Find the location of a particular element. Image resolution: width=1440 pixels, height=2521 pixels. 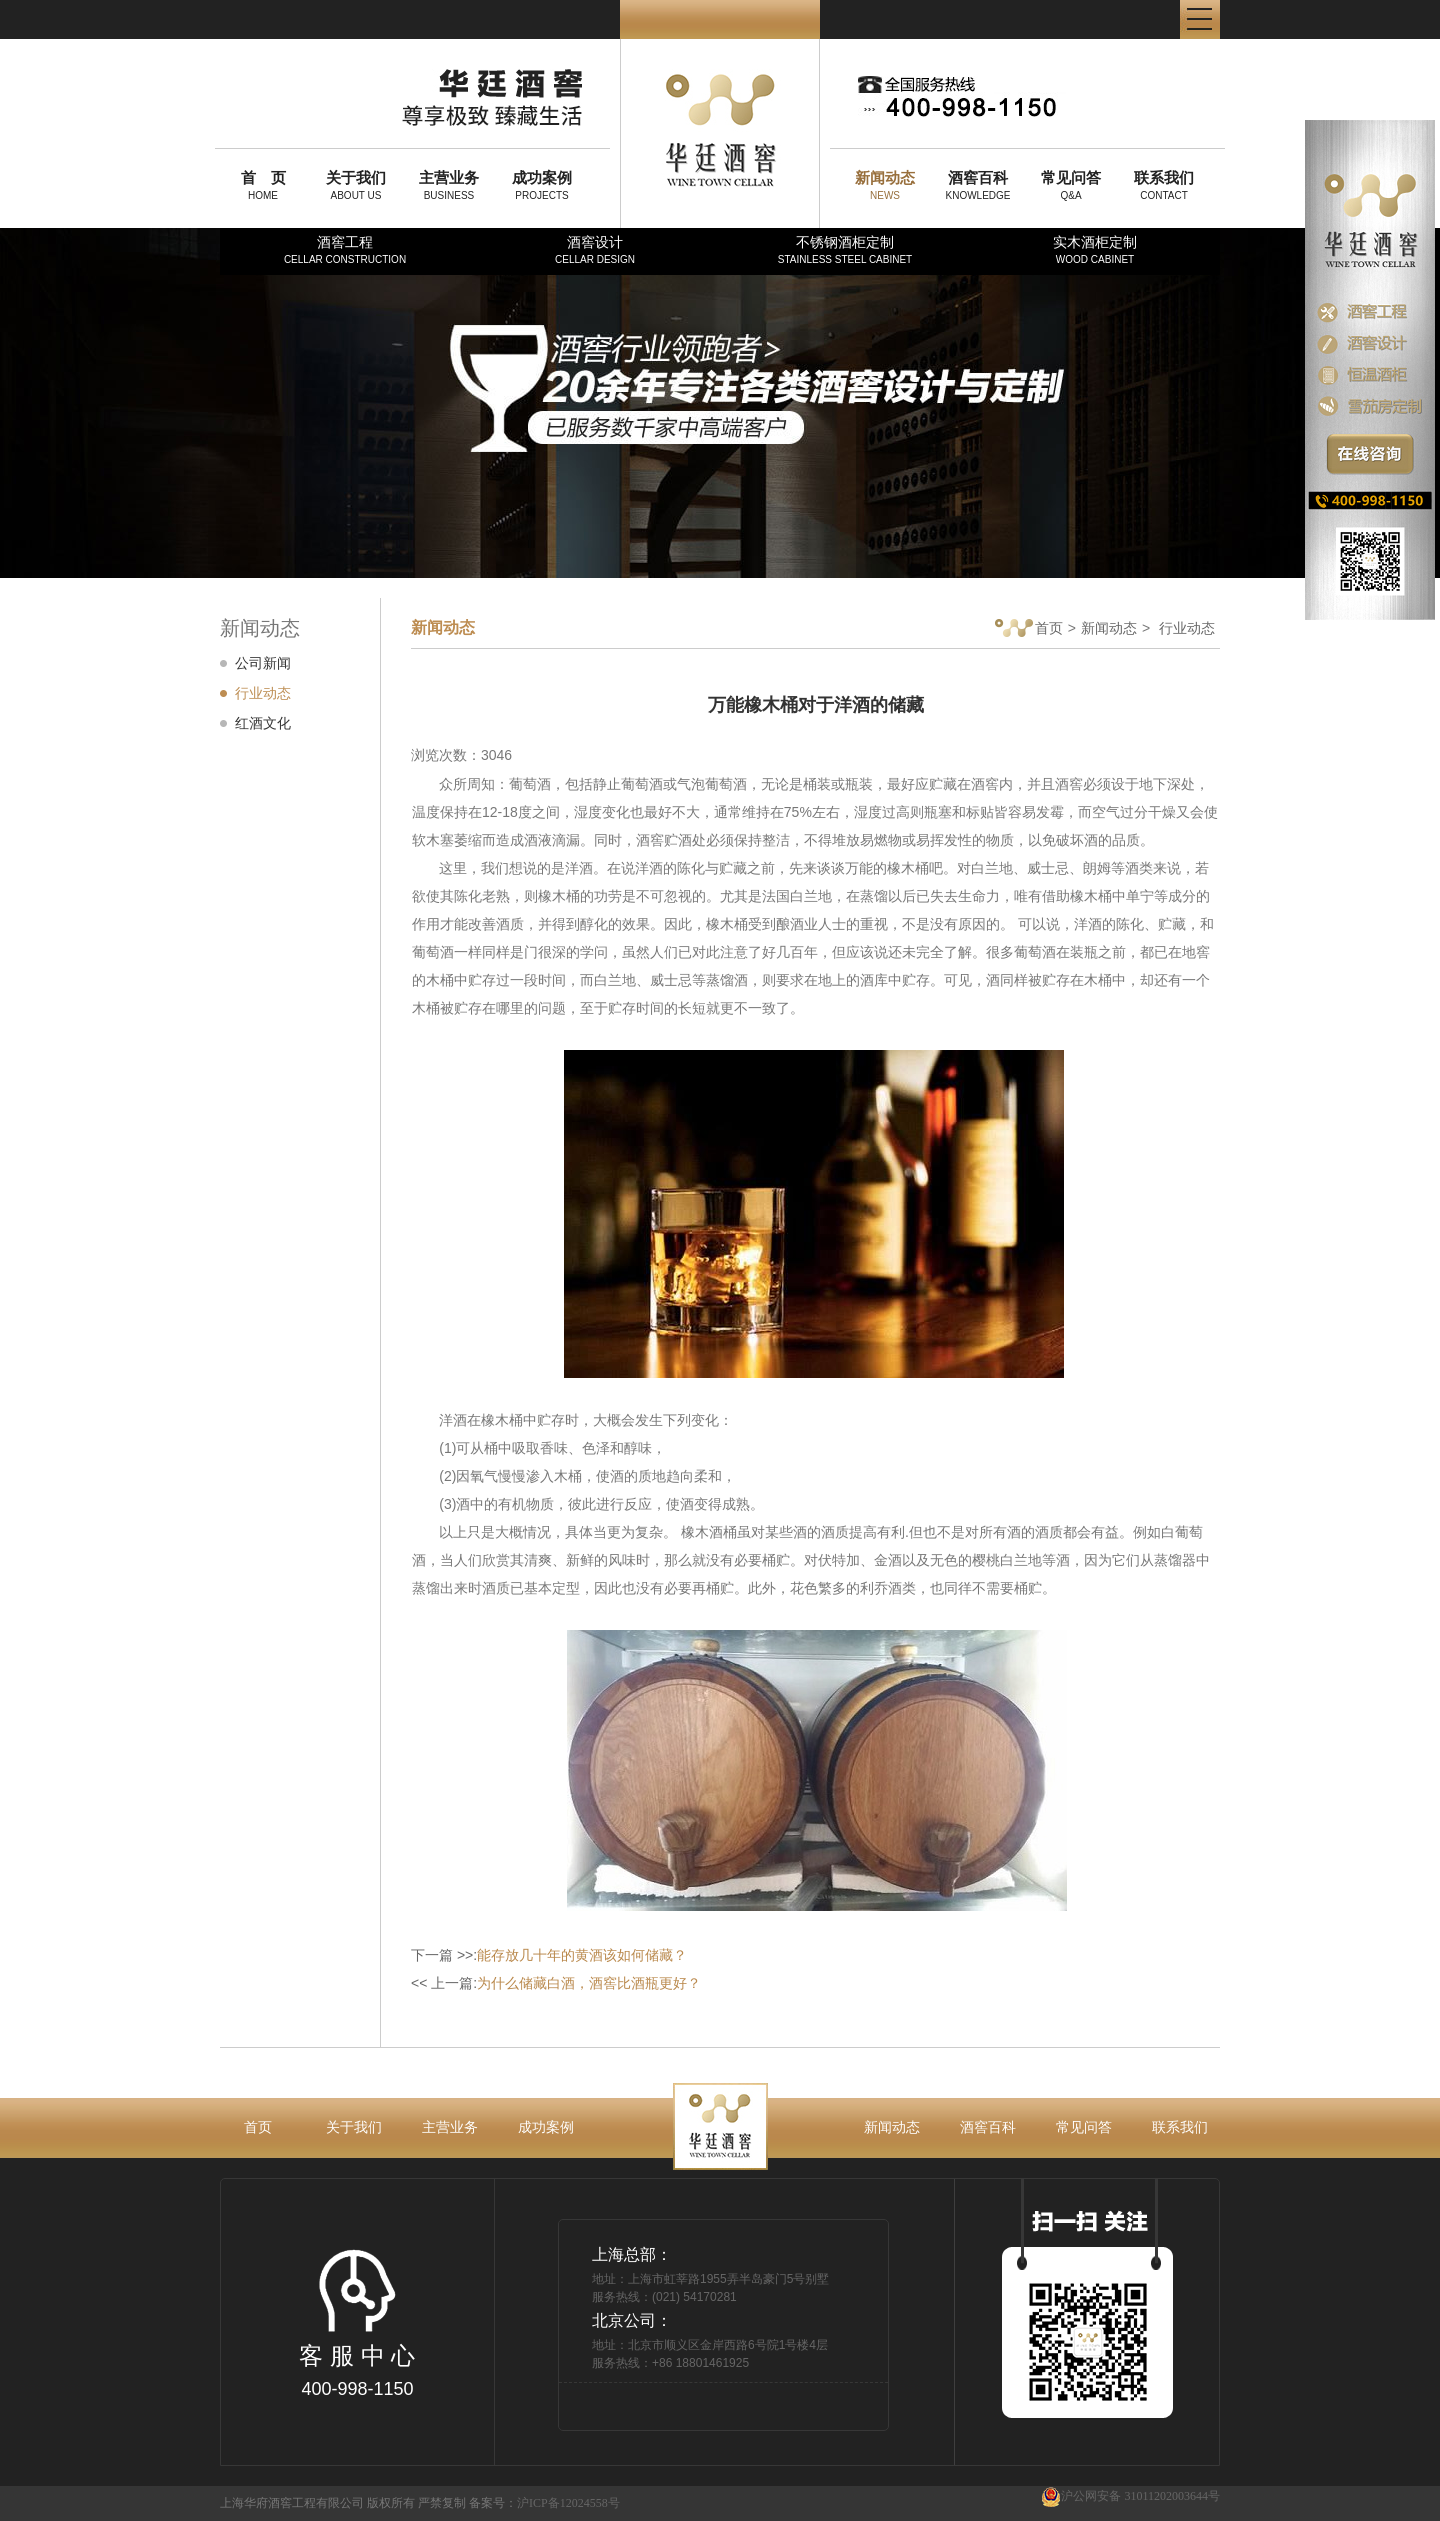

新闻动态 is located at coordinates (1109, 628).